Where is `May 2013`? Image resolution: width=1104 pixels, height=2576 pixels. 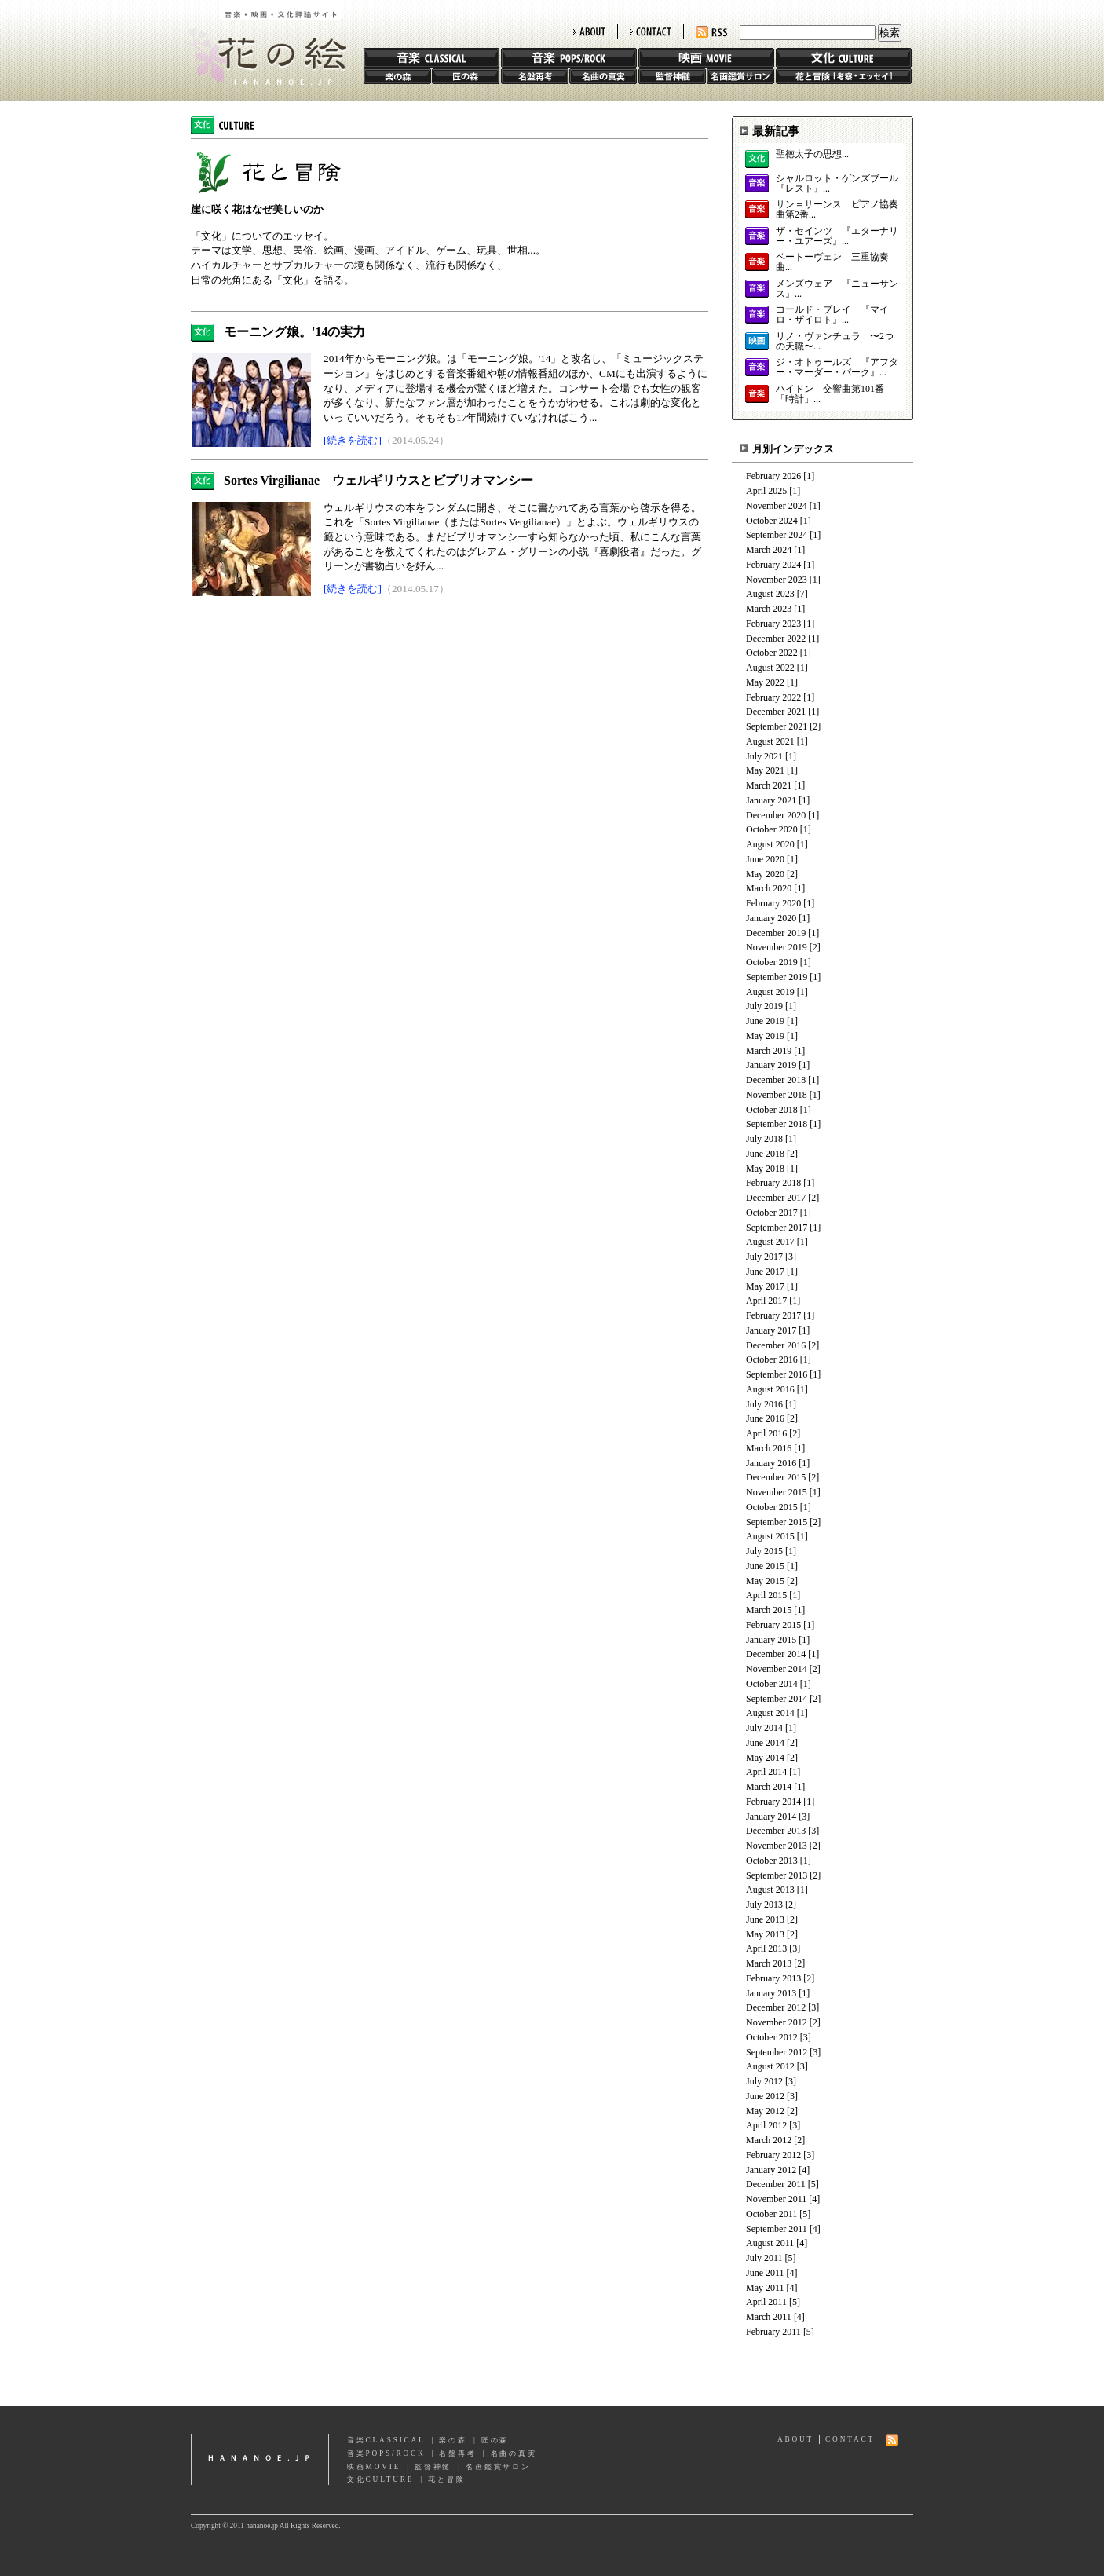
May 2013 is located at coordinates (765, 1934).